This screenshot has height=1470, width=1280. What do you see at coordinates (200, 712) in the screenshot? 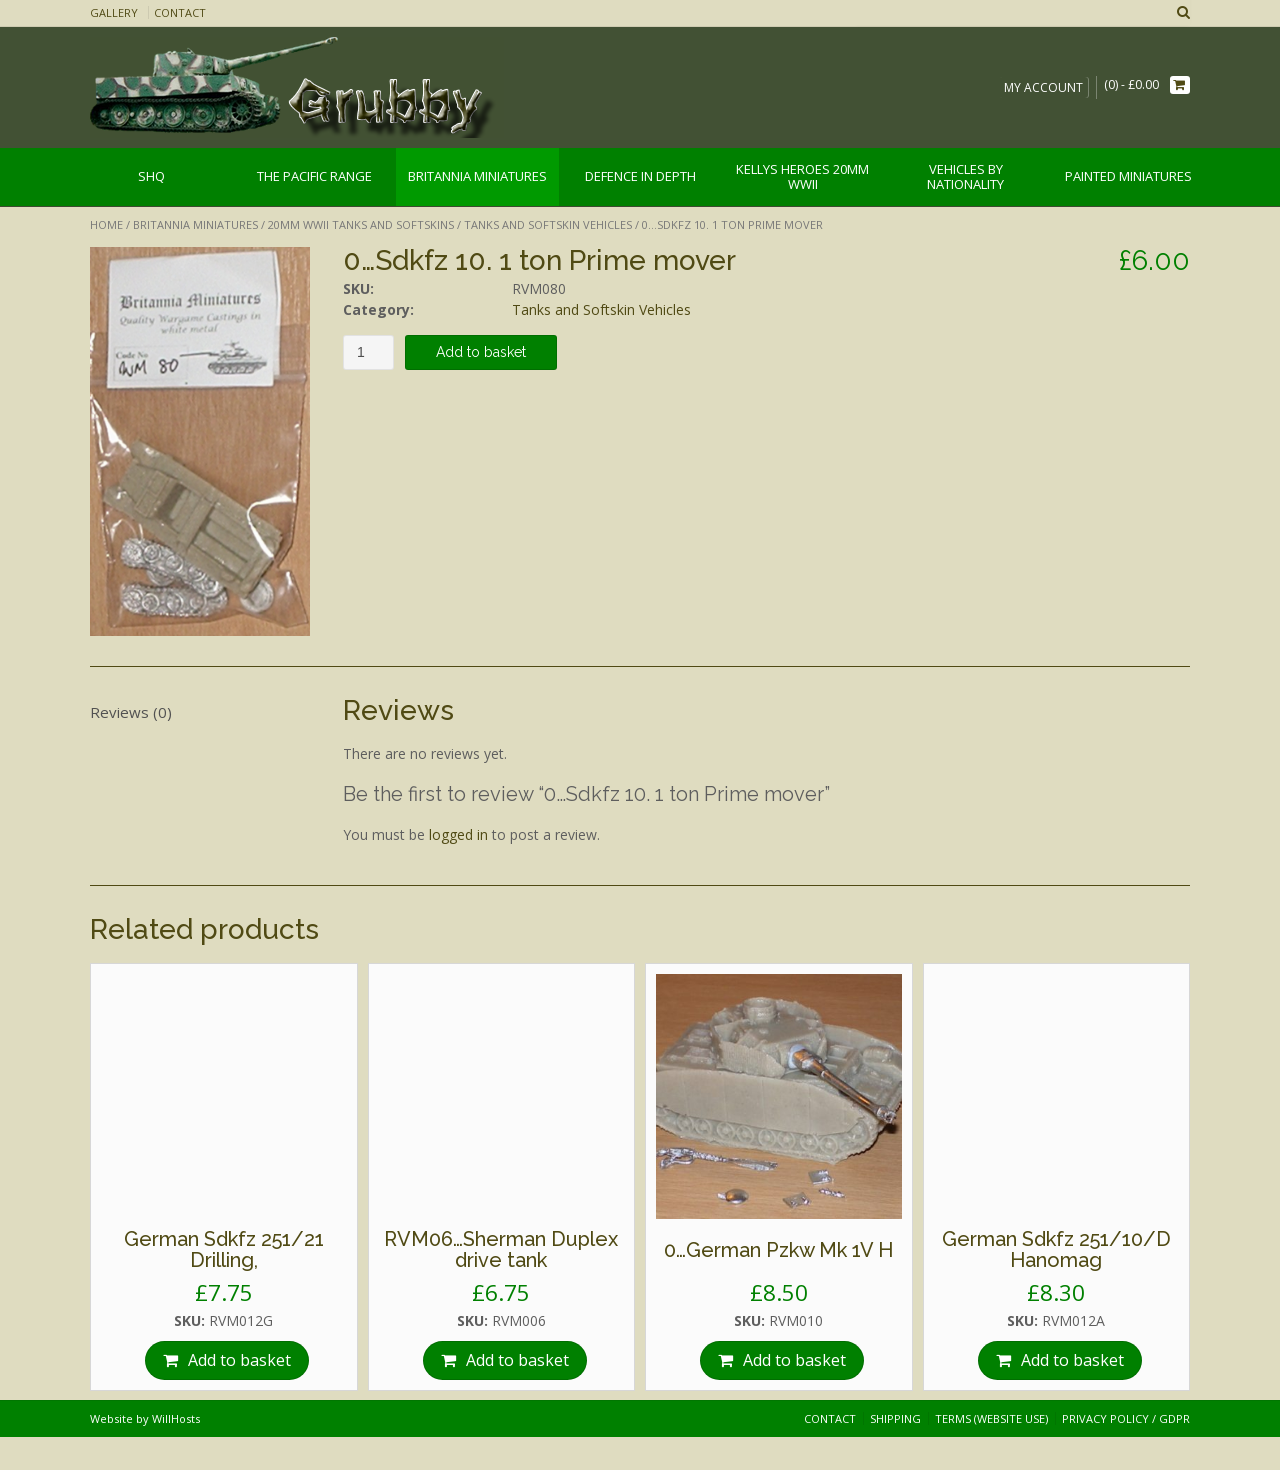
I see `[tab]` at bounding box center [200, 712].